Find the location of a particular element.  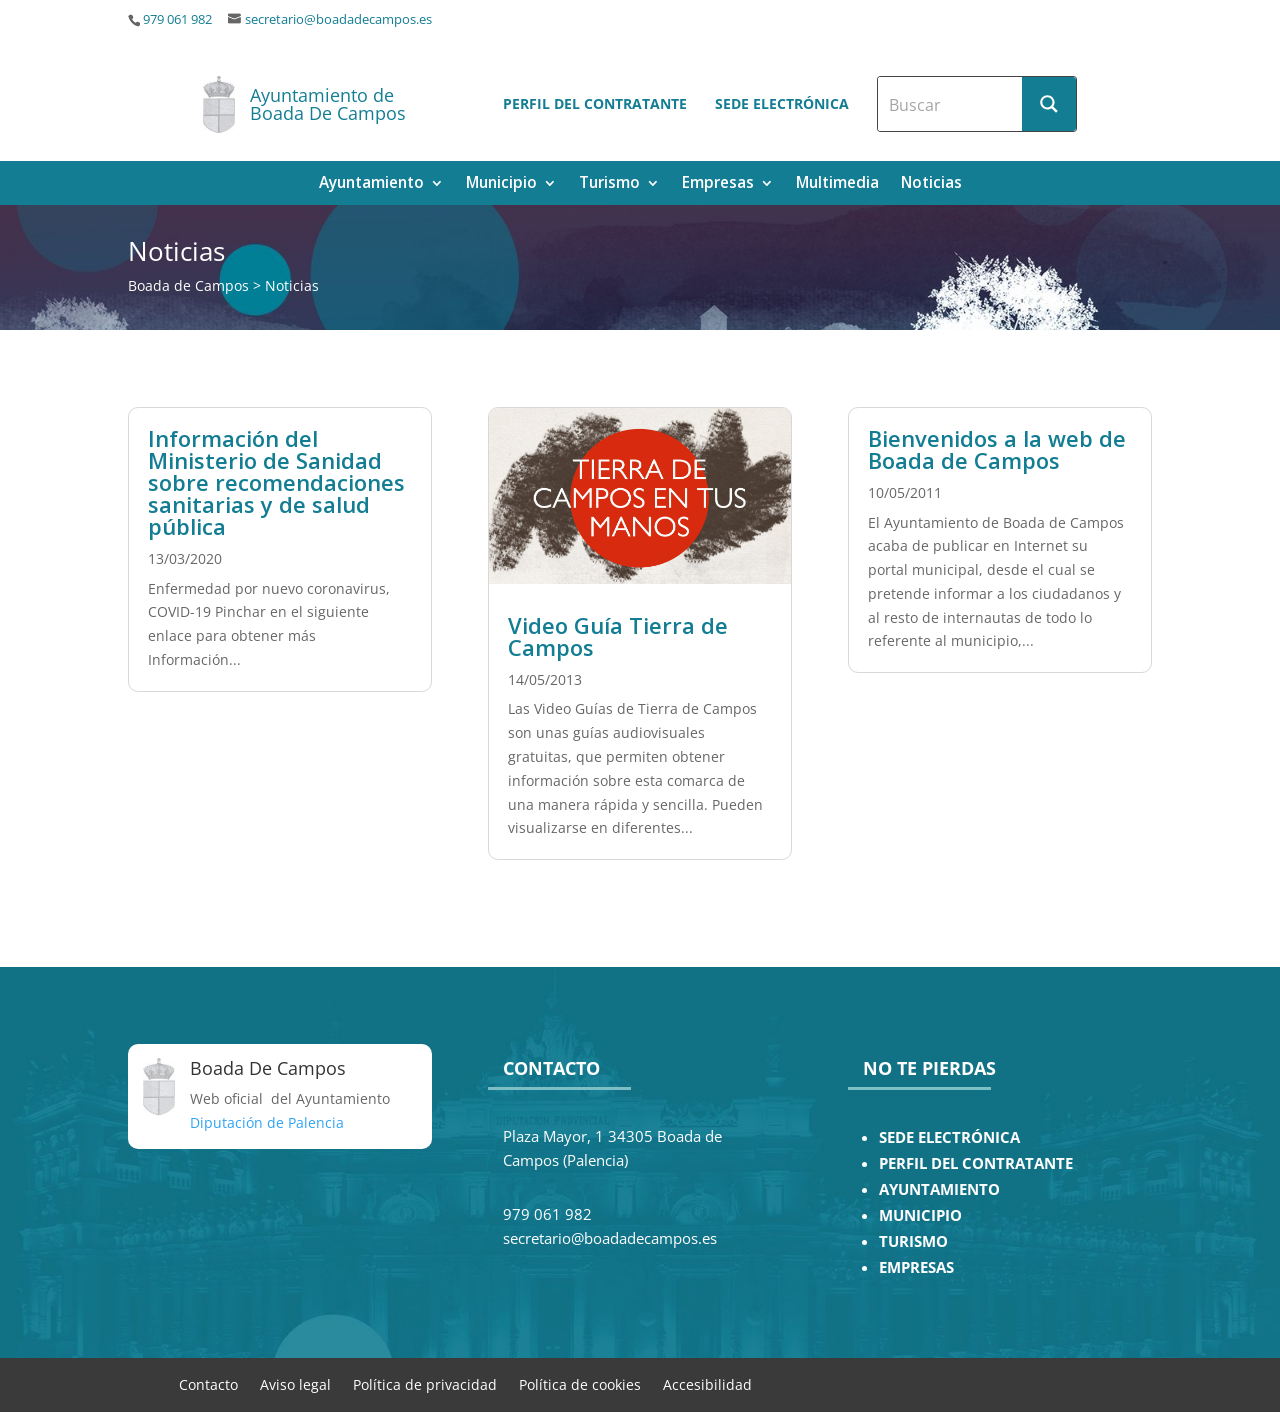

Perfil del contratante is located at coordinates (595, 103).